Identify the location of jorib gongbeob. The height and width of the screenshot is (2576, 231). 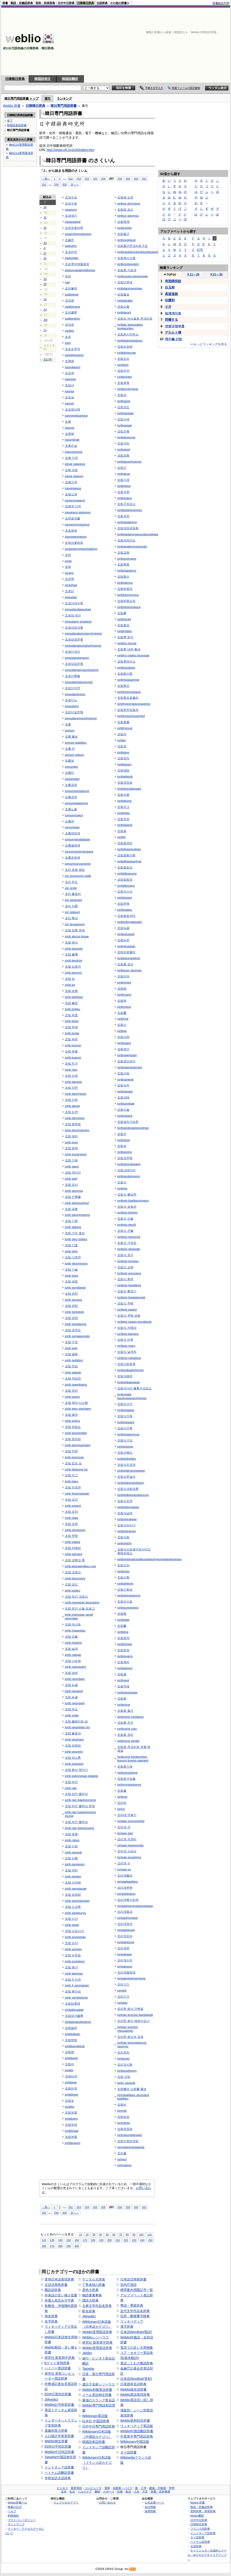
(75, 1287).